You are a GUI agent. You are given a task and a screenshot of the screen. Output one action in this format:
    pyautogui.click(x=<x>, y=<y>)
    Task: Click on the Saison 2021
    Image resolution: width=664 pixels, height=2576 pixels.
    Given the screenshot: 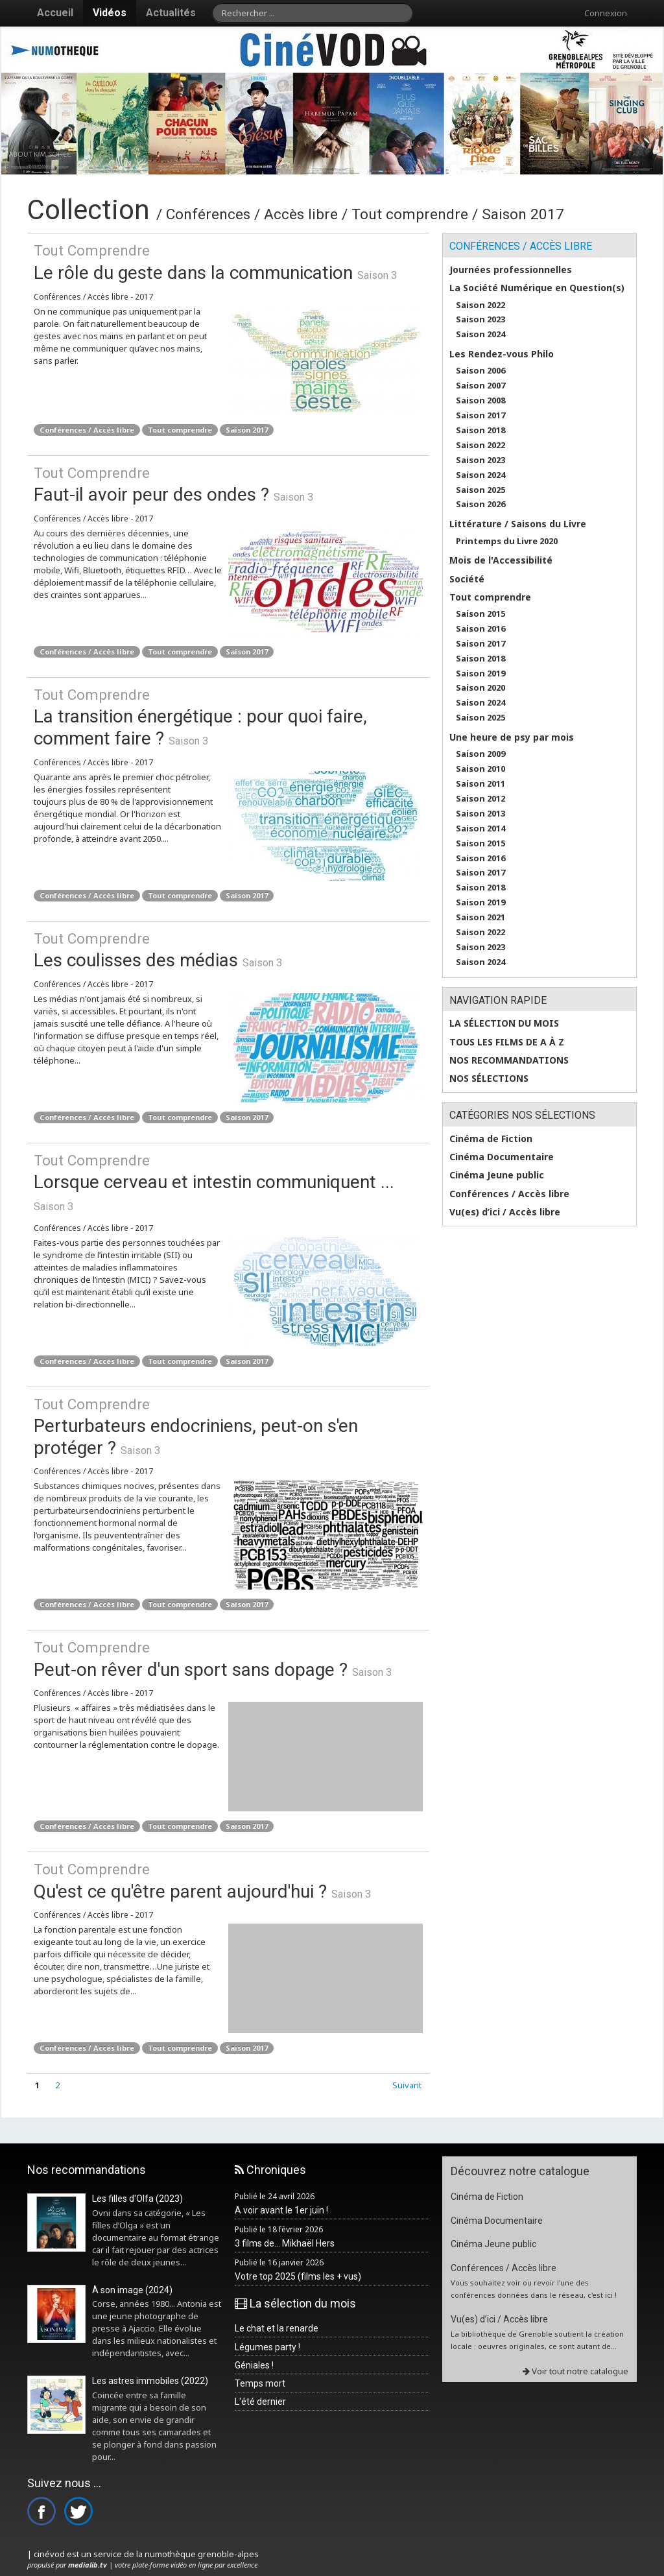 What is the action you would take?
    pyautogui.click(x=480, y=917)
    